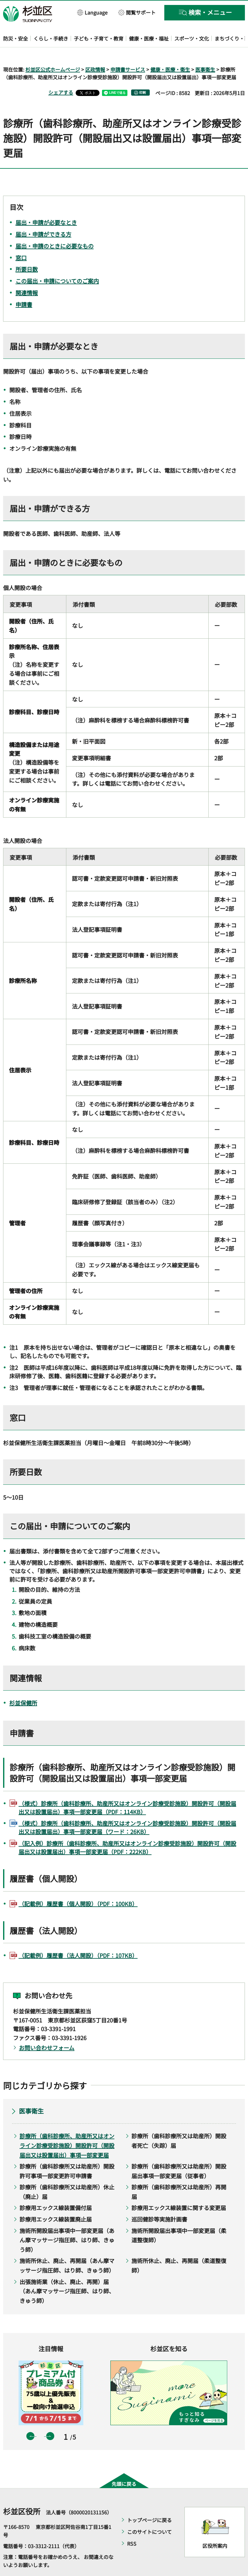  I want to click on 施術所休止、廃止、再開届（柔道整復師）, so click(178, 2248).